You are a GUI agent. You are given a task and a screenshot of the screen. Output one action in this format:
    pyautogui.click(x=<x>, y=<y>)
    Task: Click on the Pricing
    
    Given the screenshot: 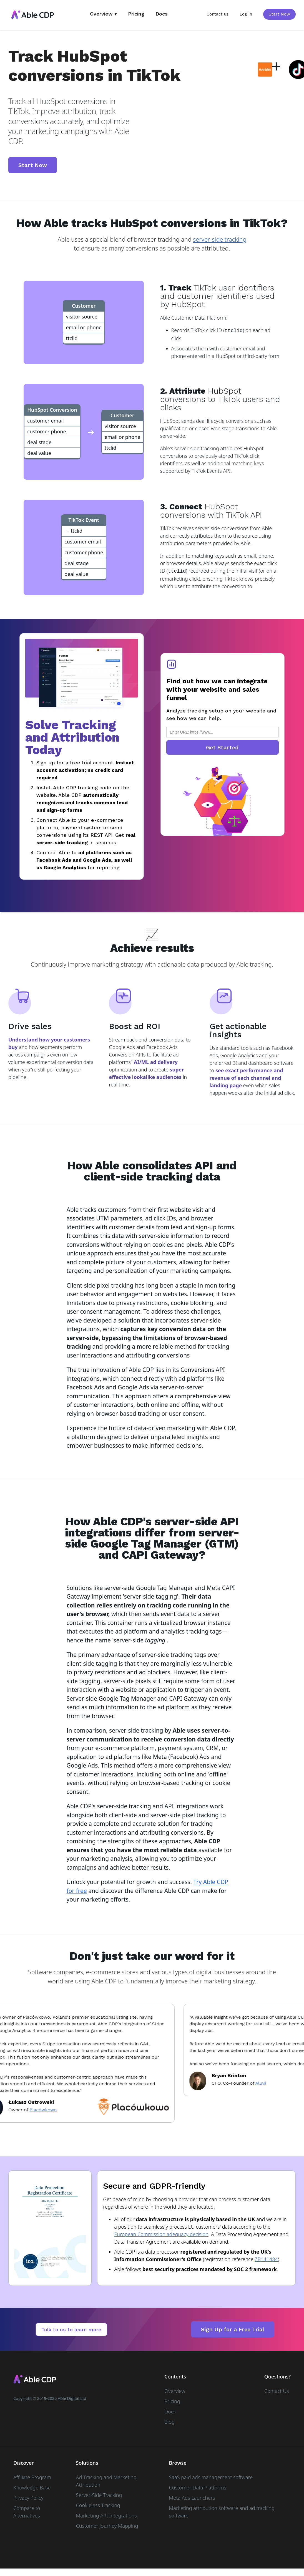 What is the action you would take?
    pyautogui.click(x=136, y=14)
    